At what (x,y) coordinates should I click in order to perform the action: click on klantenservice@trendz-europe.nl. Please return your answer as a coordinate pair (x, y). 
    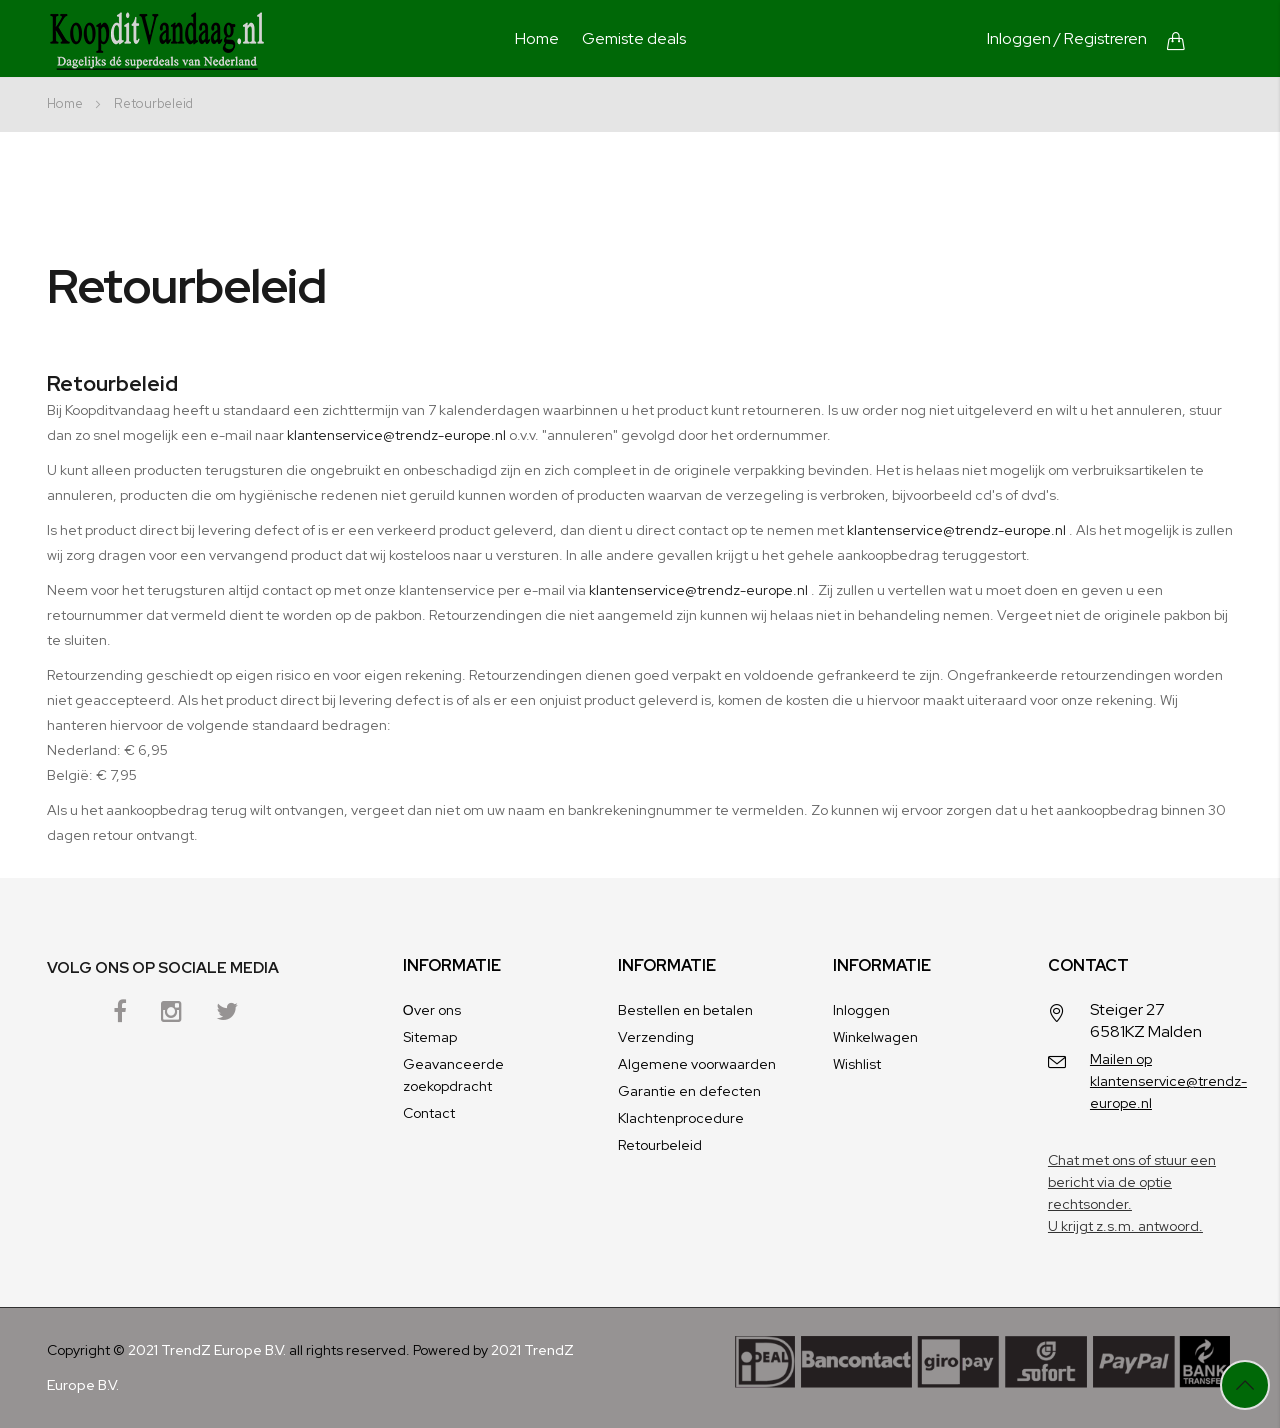
    Looking at the image, I should click on (396, 435).